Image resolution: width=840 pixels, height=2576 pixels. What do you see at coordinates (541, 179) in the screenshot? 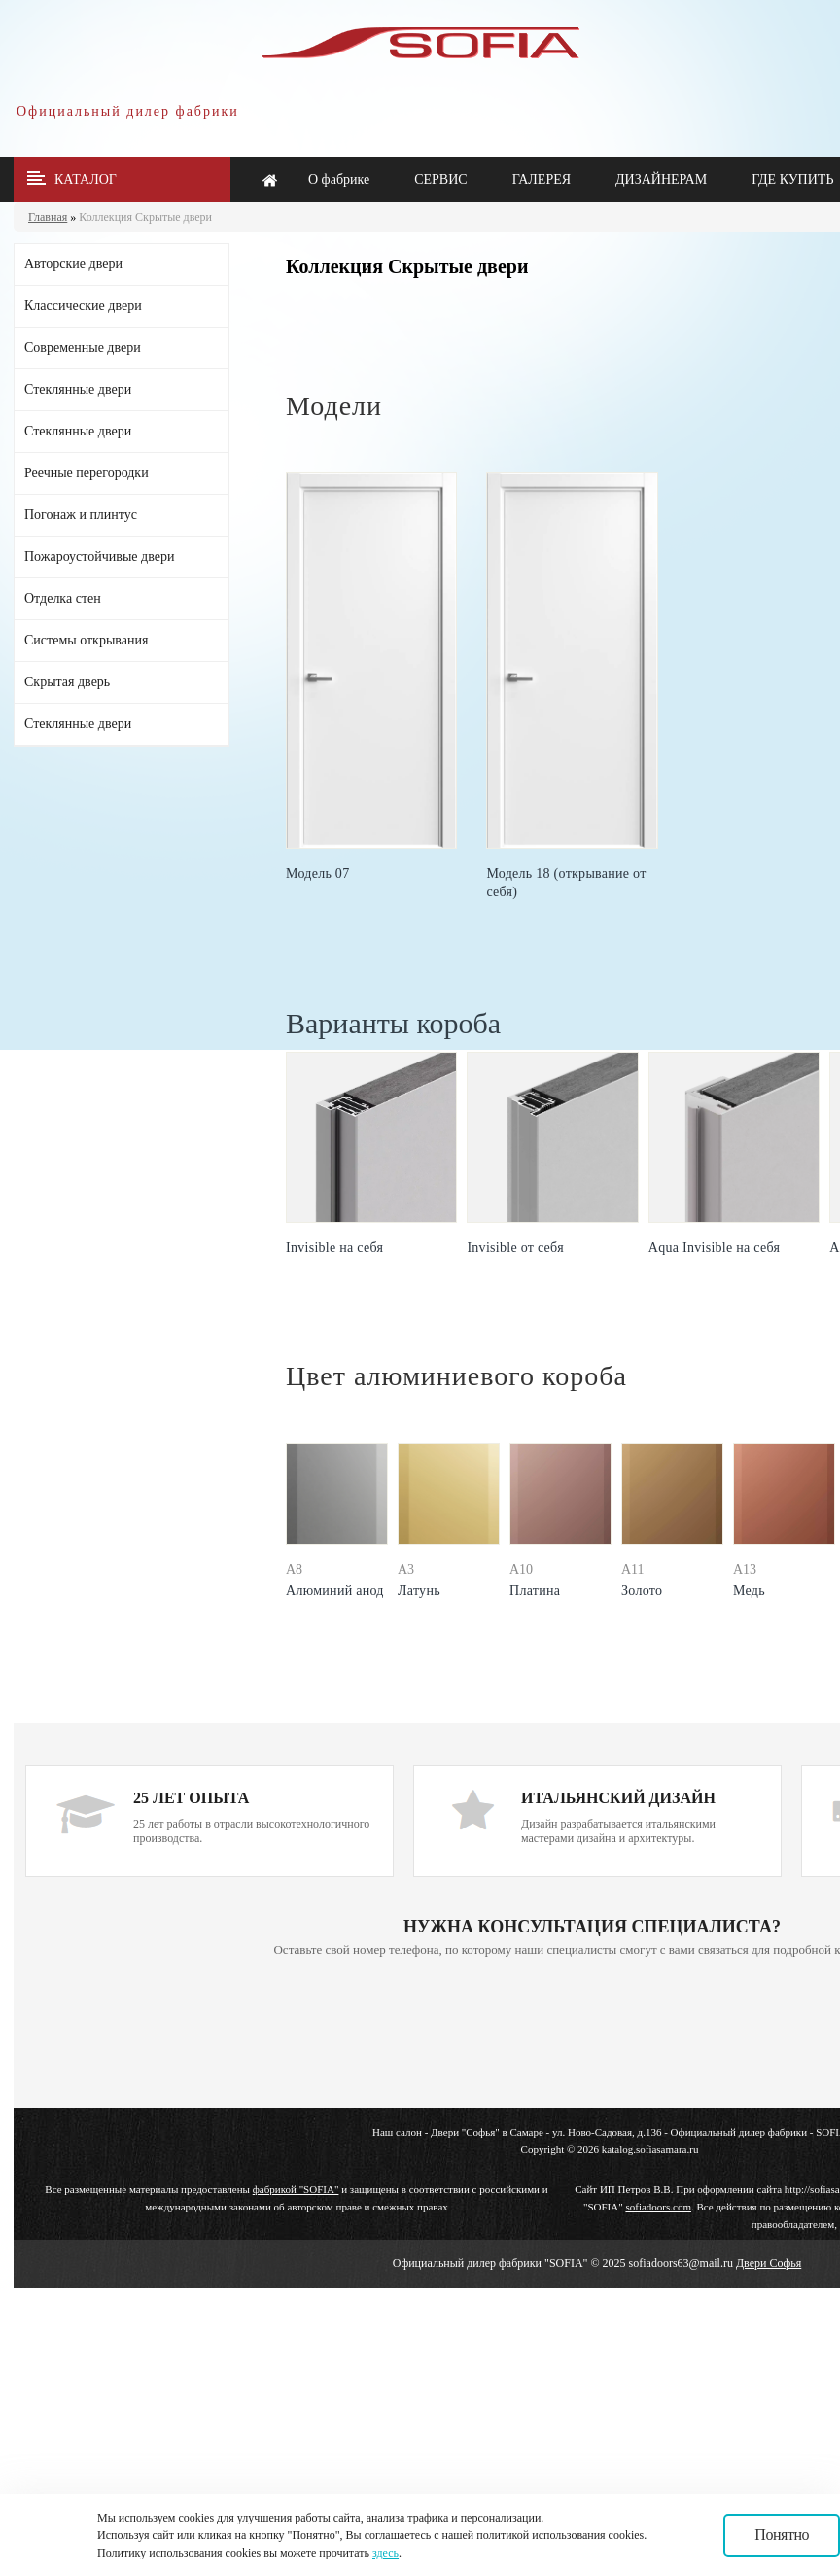
I see `ГАЛЕРЕЯ` at bounding box center [541, 179].